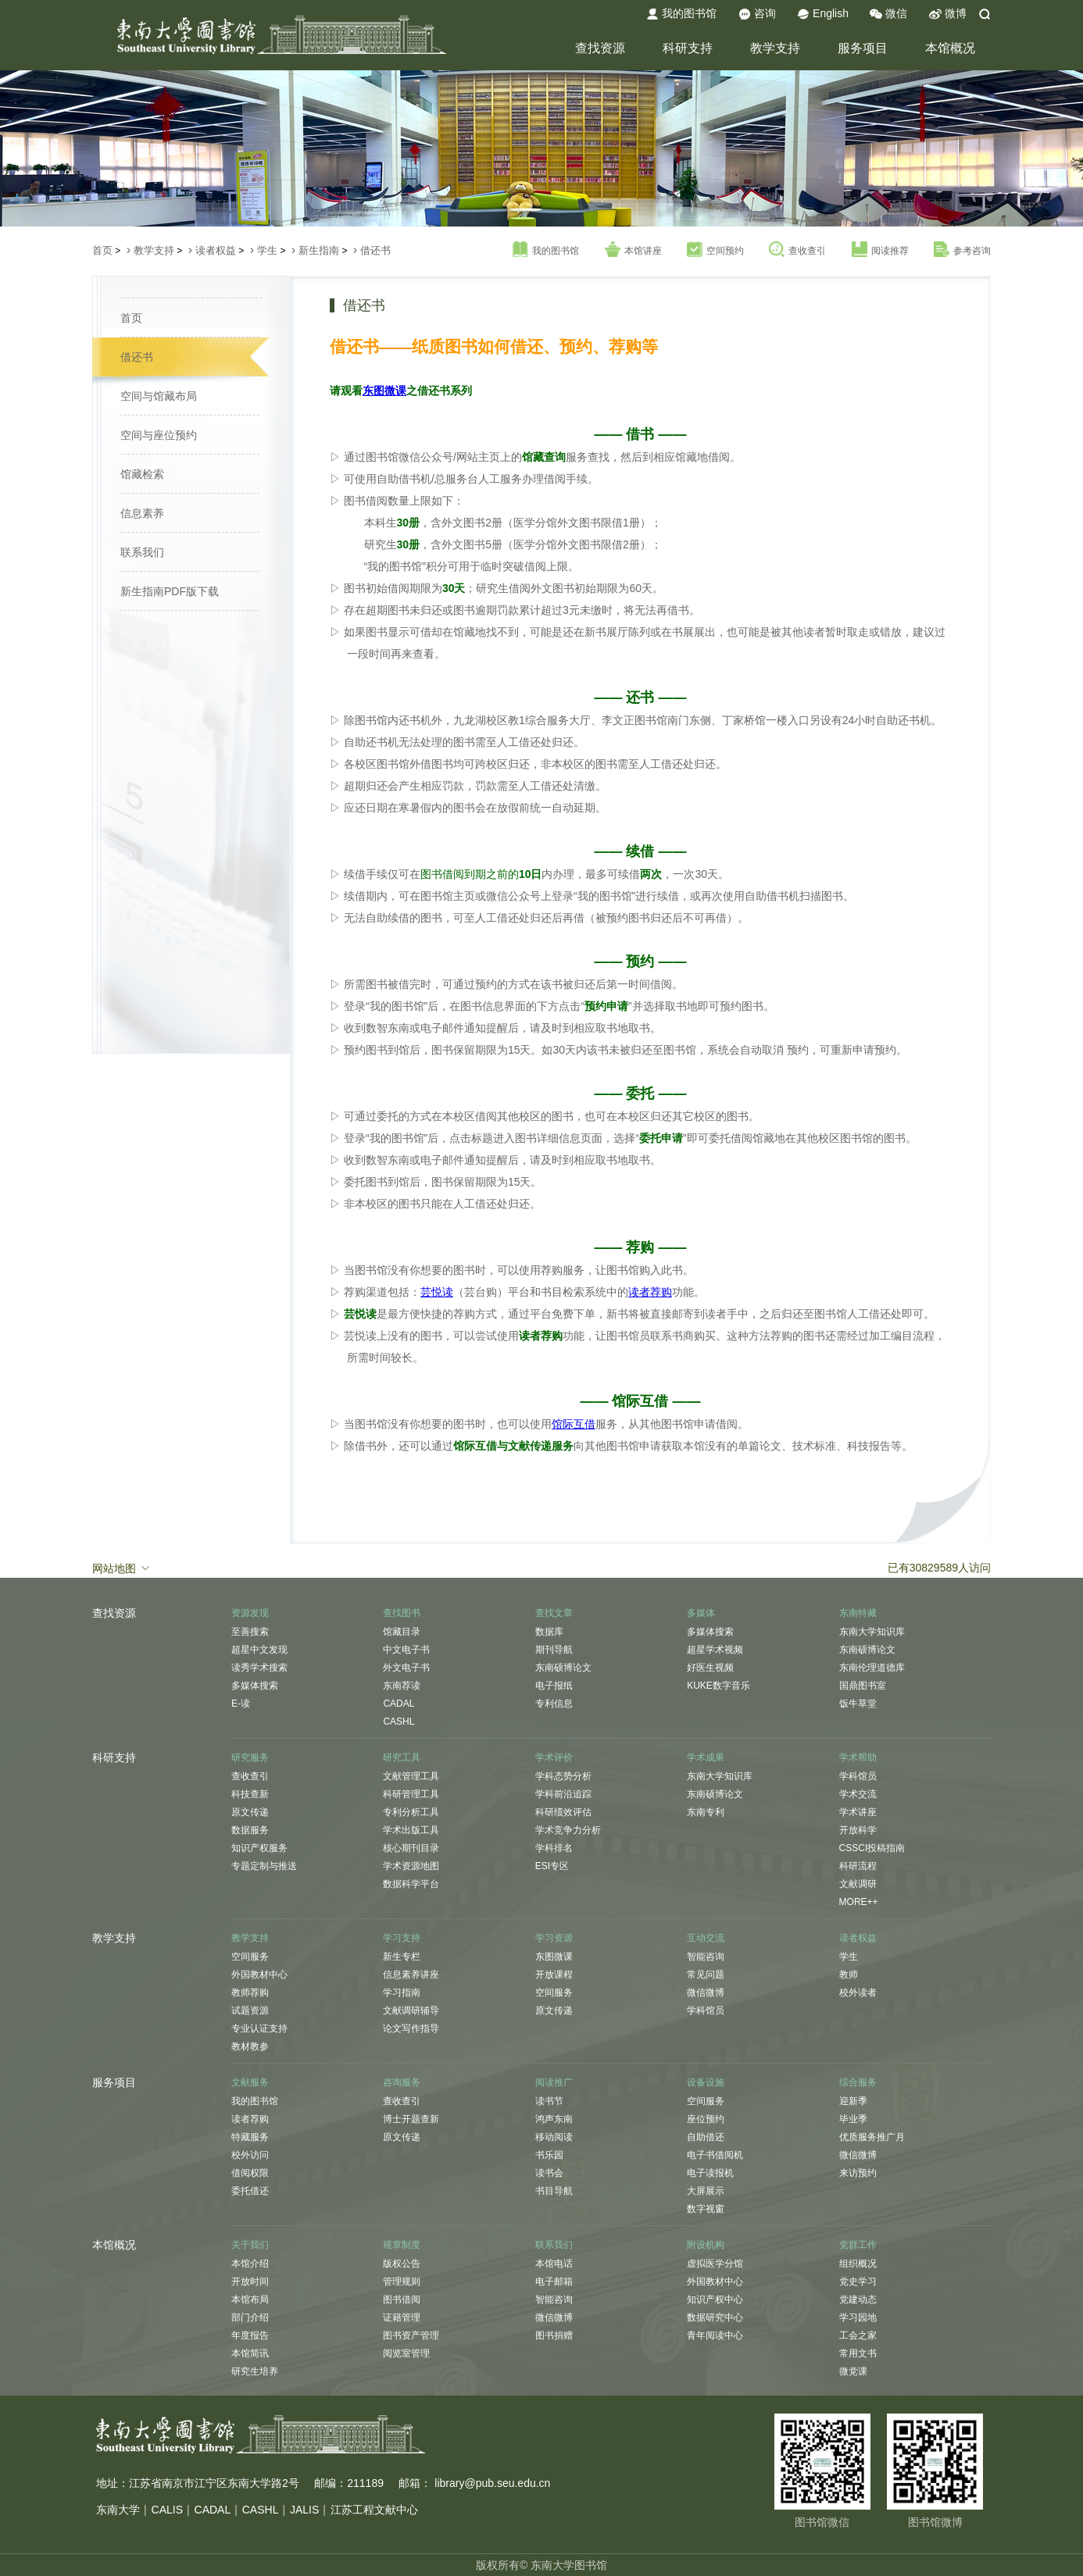  I want to click on 读者荐购, so click(250, 2119).